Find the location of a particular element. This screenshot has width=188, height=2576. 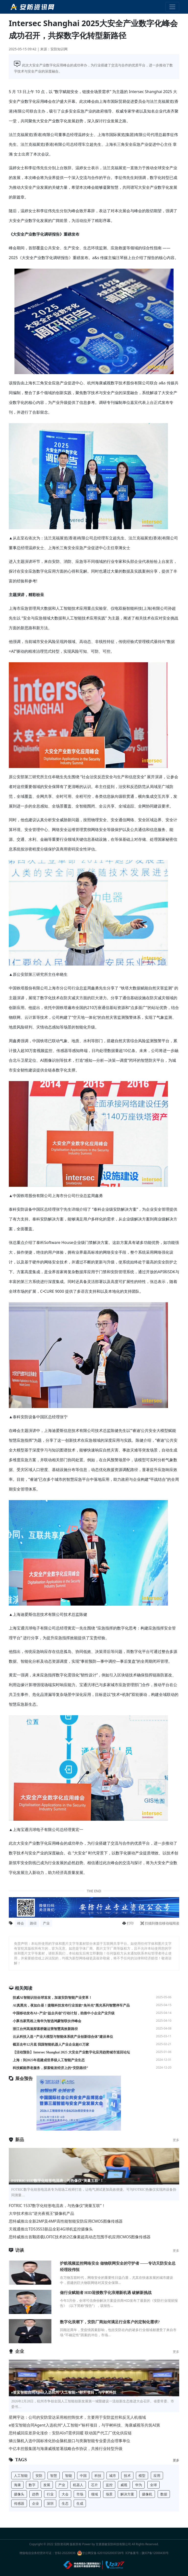

威视 is located at coordinates (123, 2484).